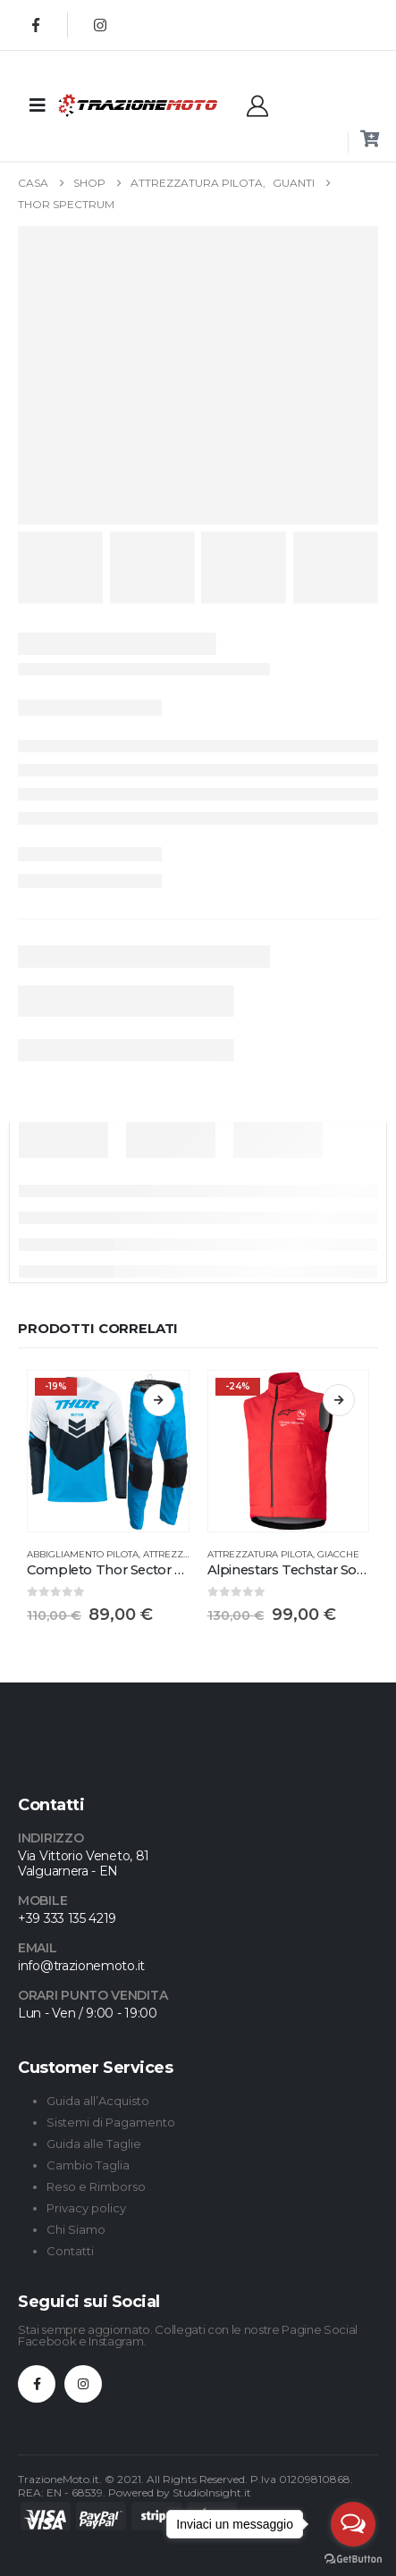 The height and width of the screenshot is (2576, 396). Describe the element at coordinates (97, 2101) in the screenshot. I see `Guida all’Acquisto` at that location.